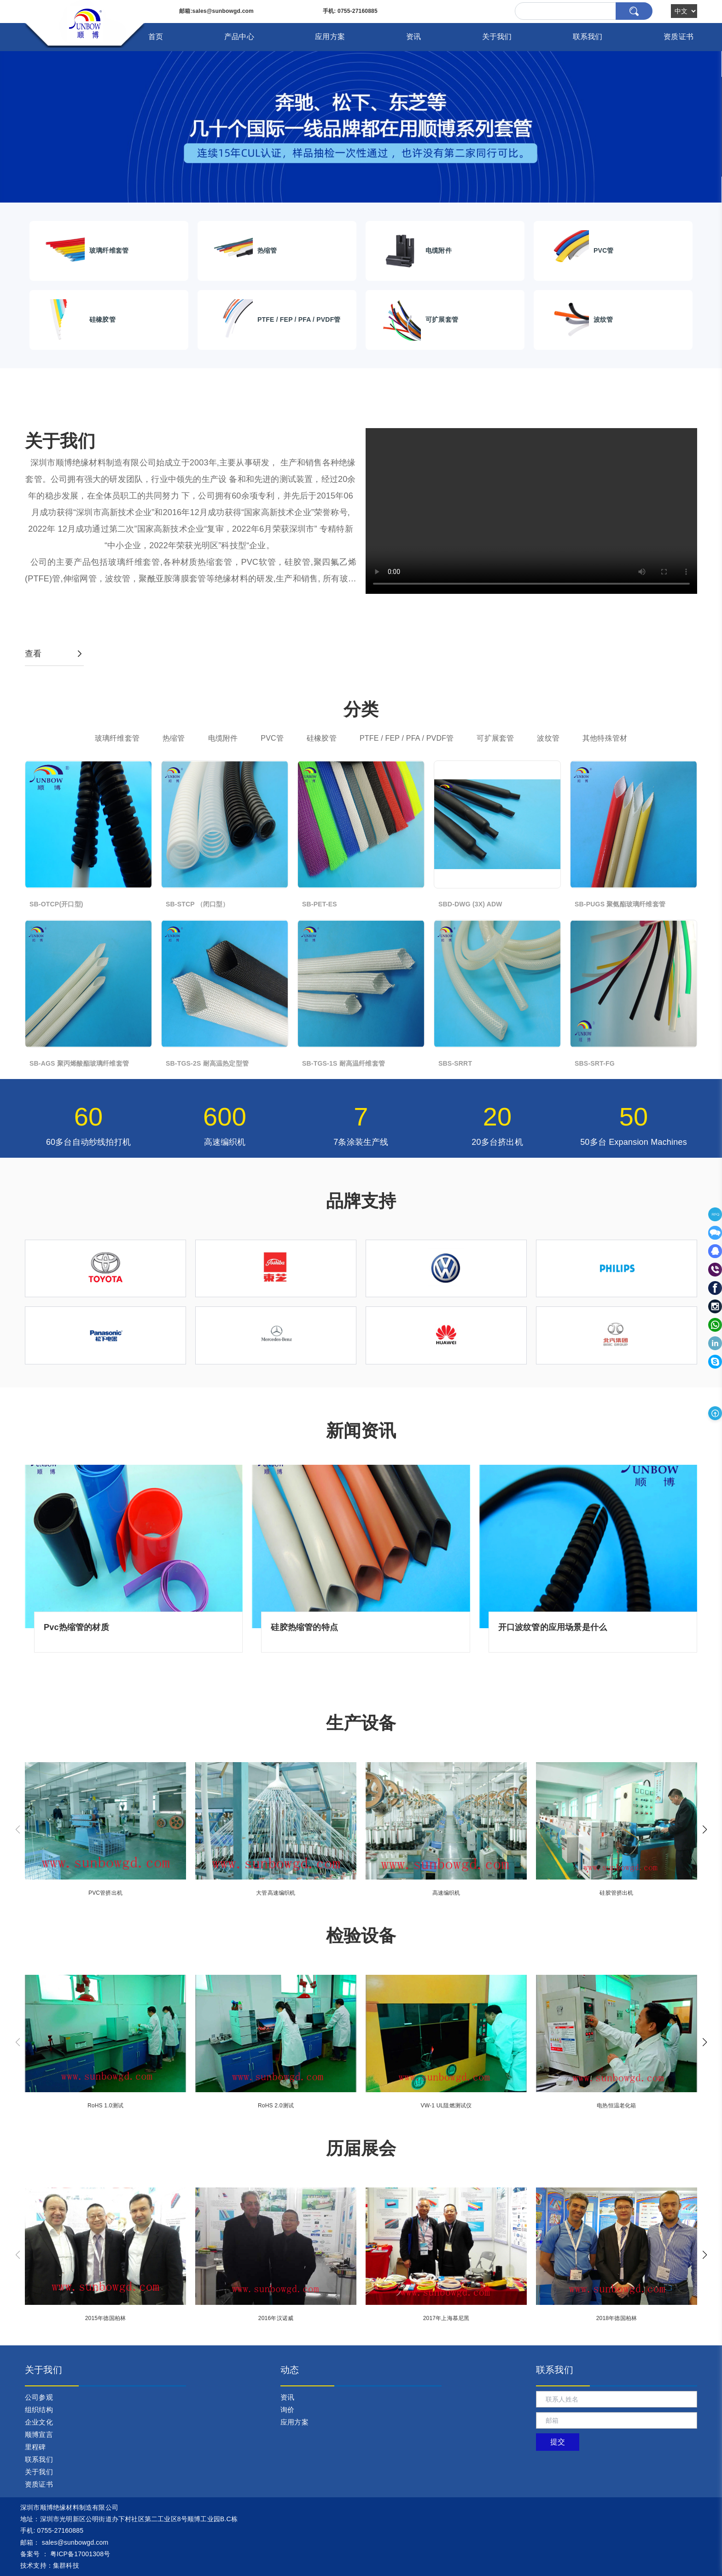 Image resolution: width=722 pixels, height=2576 pixels. Describe the element at coordinates (80, 2554) in the screenshot. I see `粤ICP备17001308号` at that location.